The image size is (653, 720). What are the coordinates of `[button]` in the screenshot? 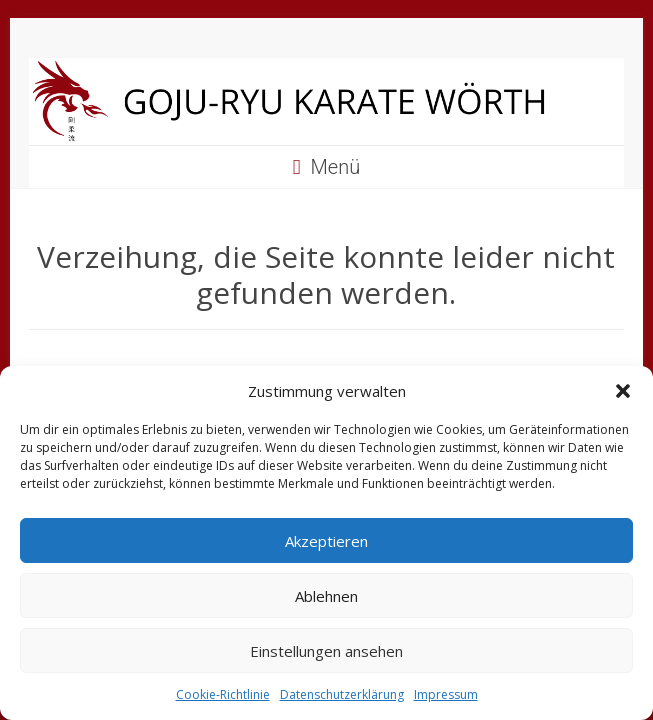 It's located at (623, 391).